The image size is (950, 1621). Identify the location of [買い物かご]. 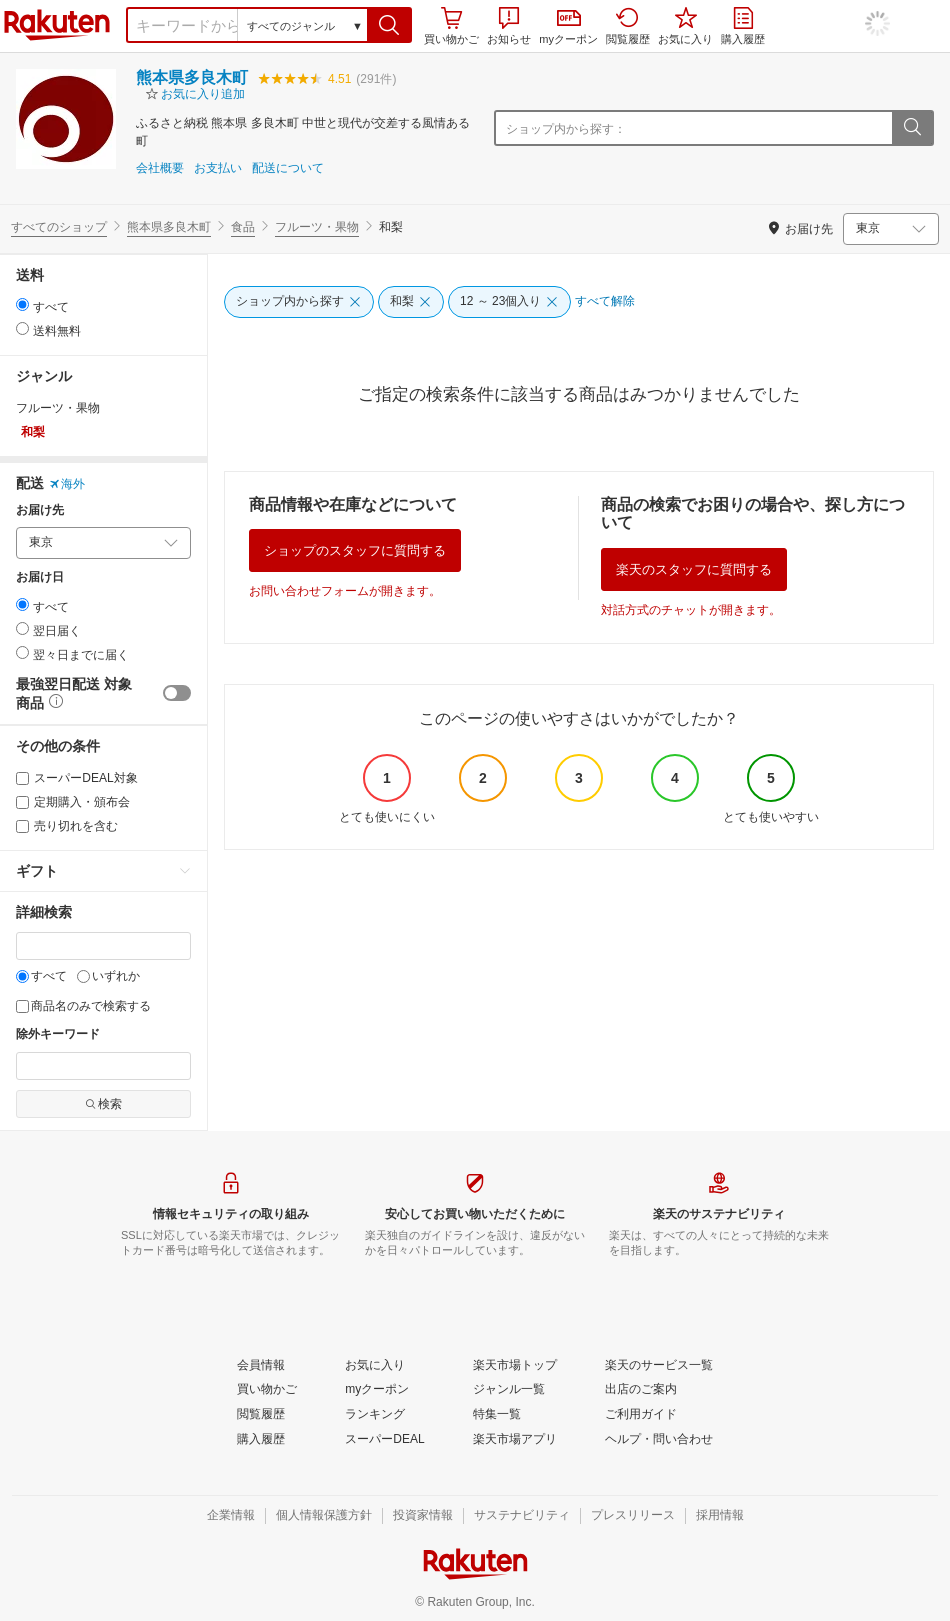
(267, 1390).